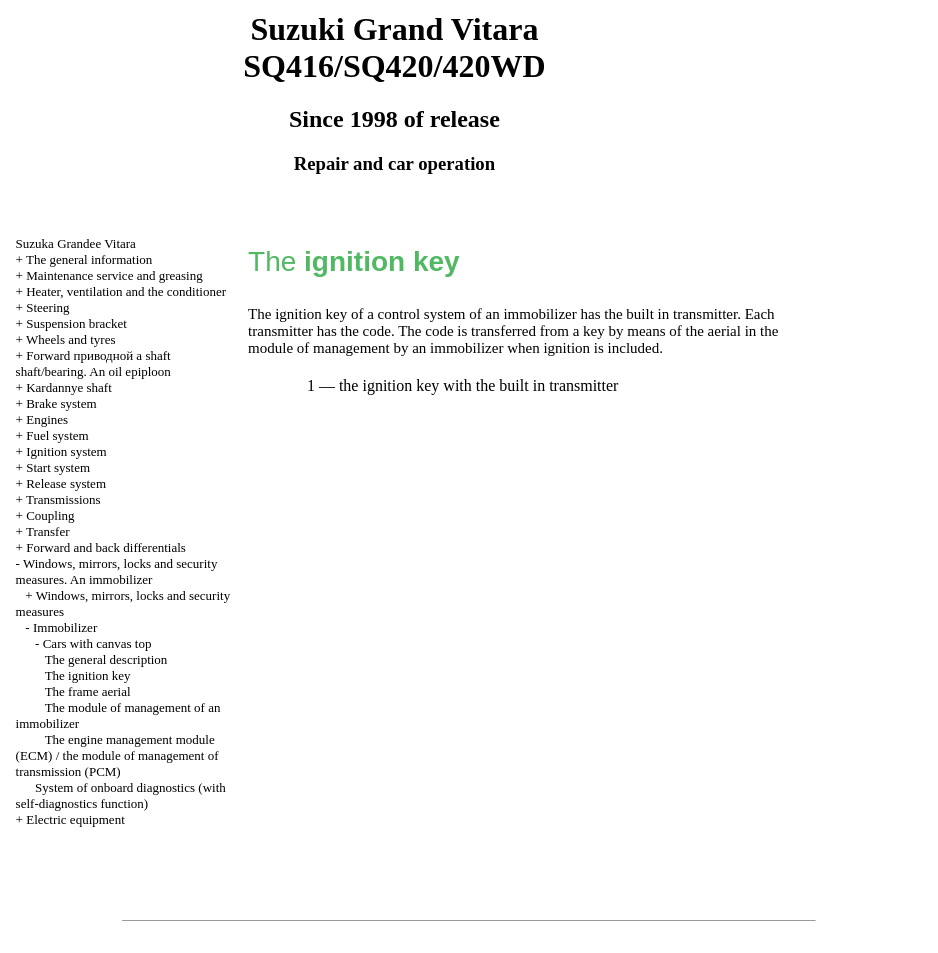 Image resolution: width=938 pixels, height=953 pixels. I want to click on The general description, so click(106, 659).